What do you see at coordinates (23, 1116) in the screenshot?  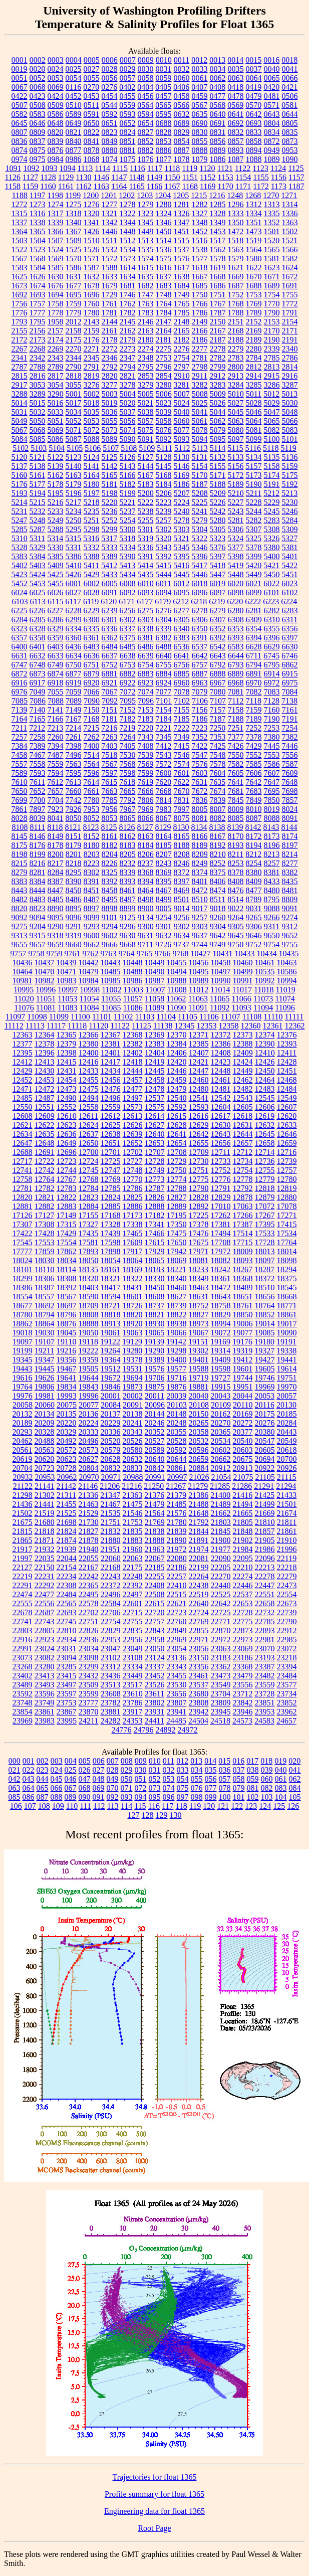 I see `12608` at bounding box center [23, 1116].